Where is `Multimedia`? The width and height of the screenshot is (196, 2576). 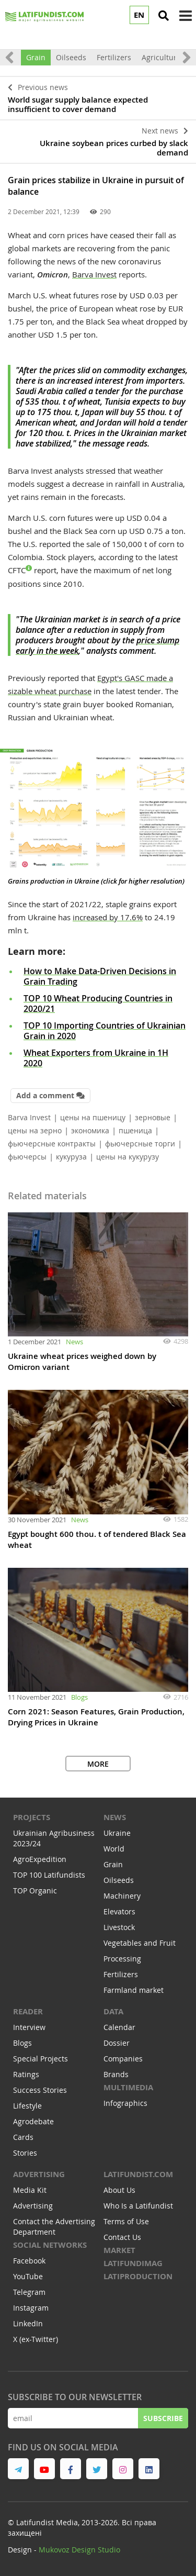 Multimedia is located at coordinates (128, 2087).